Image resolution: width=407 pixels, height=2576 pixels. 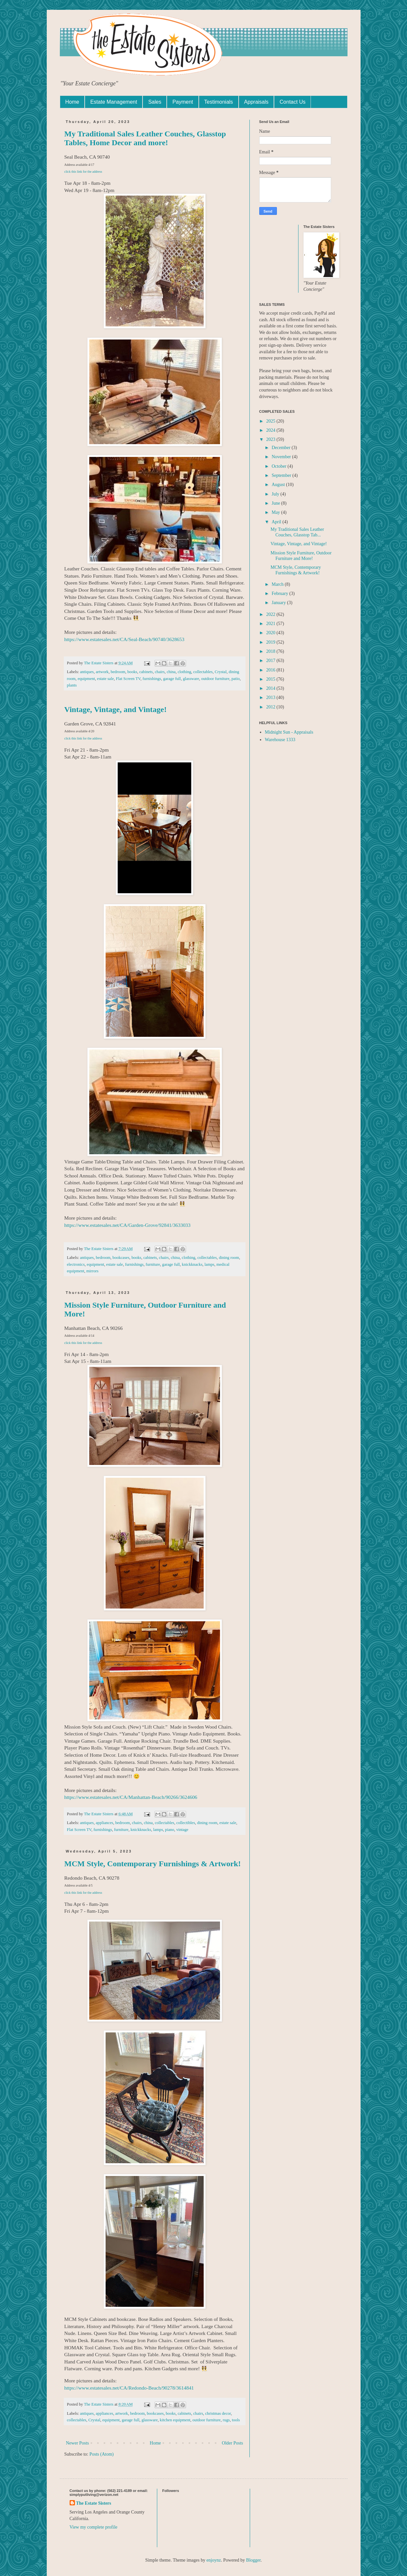 What do you see at coordinates (83, 171) in the screenshot?
I see `click this link for the address` at bounding box center [83, 171].